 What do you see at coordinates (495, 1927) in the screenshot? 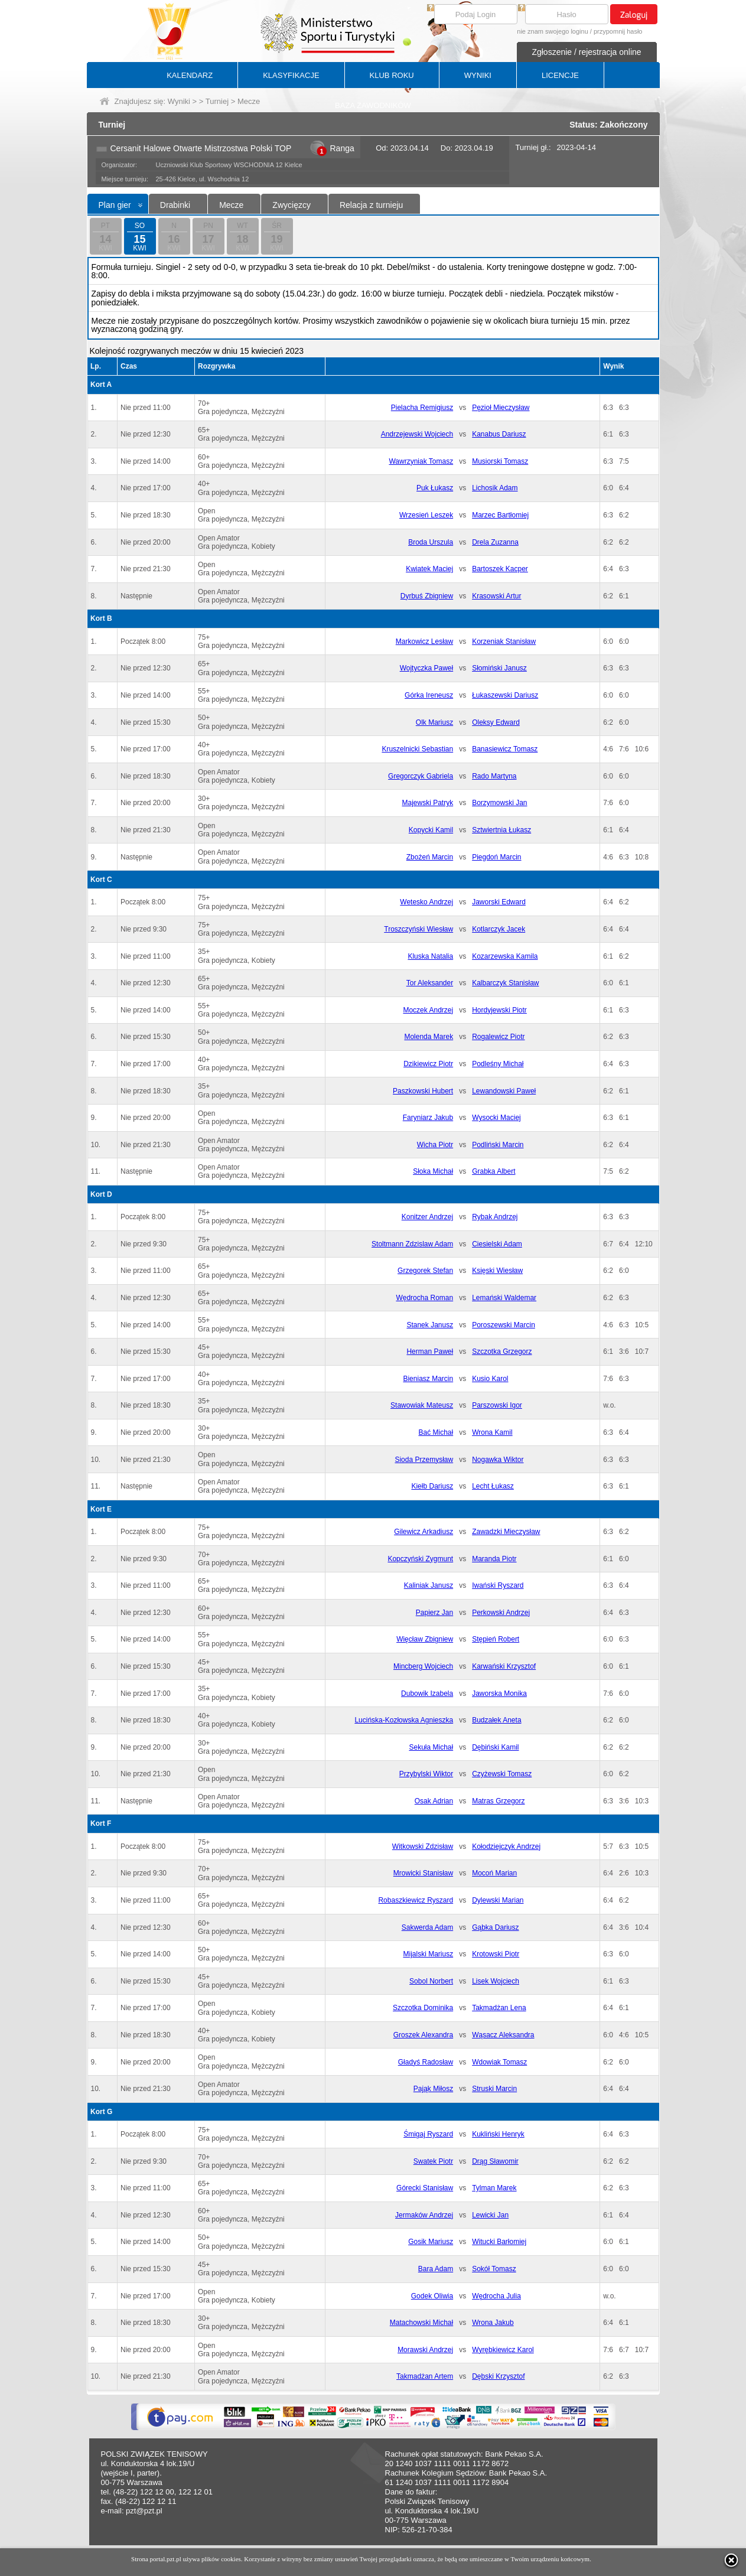
I see `Gąbka Dariusz` at bounding box center [495, 1927].